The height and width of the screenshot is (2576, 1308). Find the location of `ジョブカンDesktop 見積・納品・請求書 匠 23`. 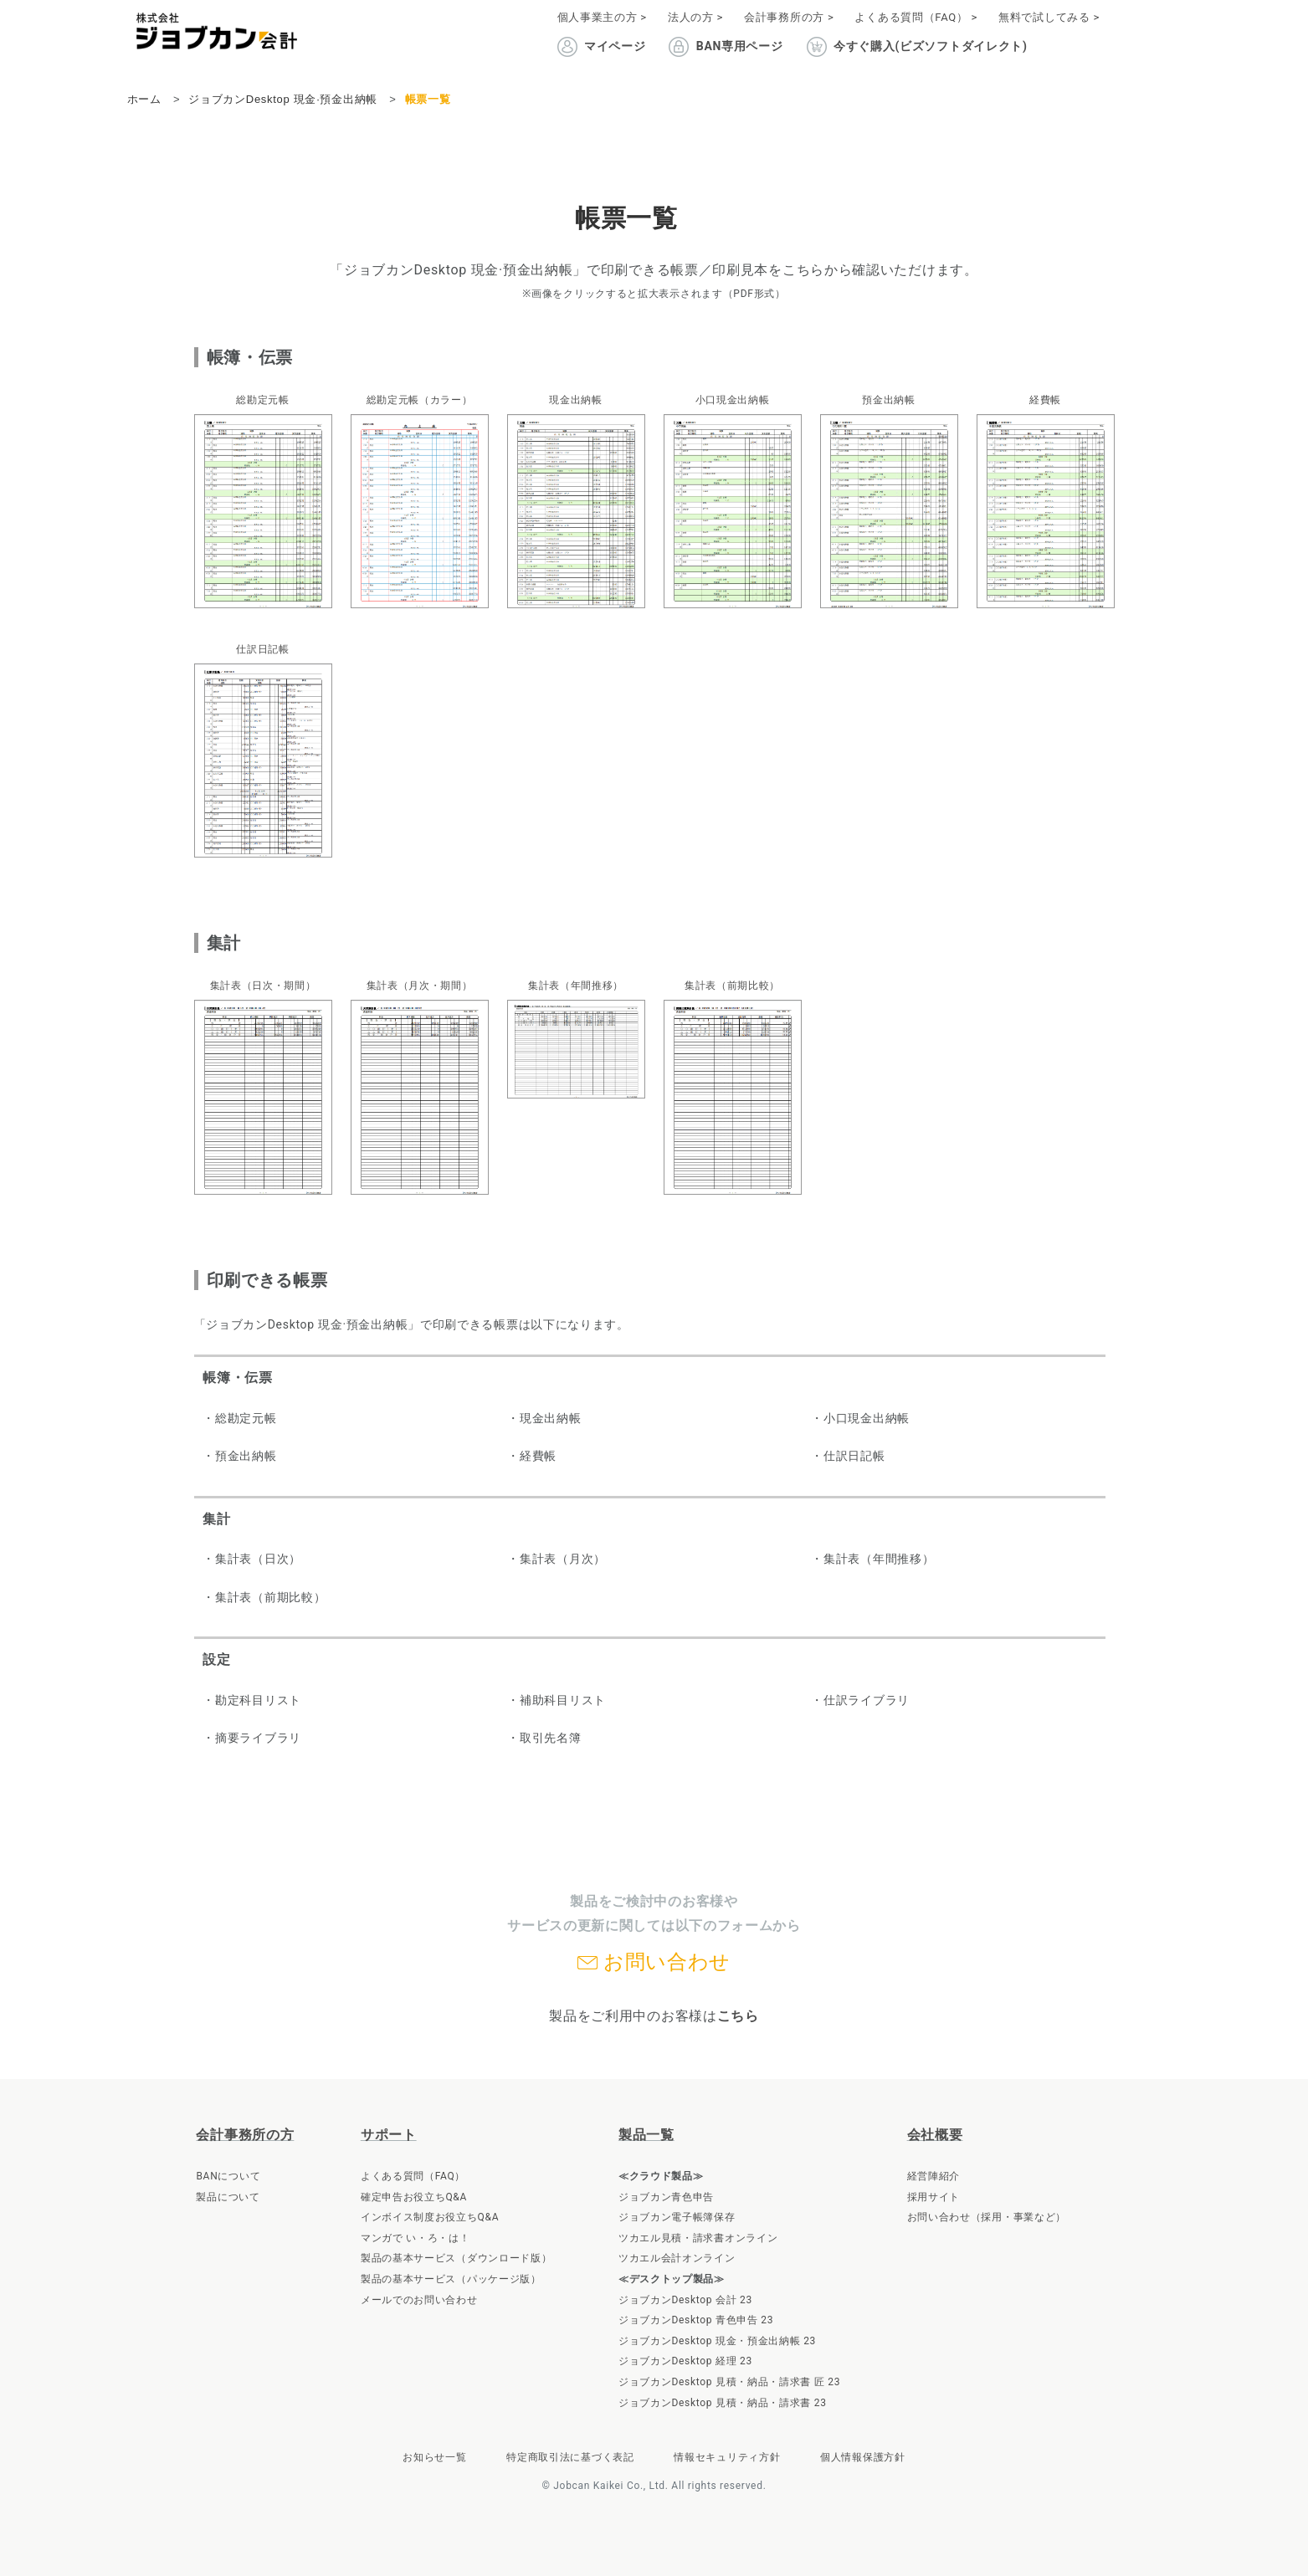

ジョブカンDesktop 見積・納品・請求書 匠 23 is located at coordinates (729, 2382).